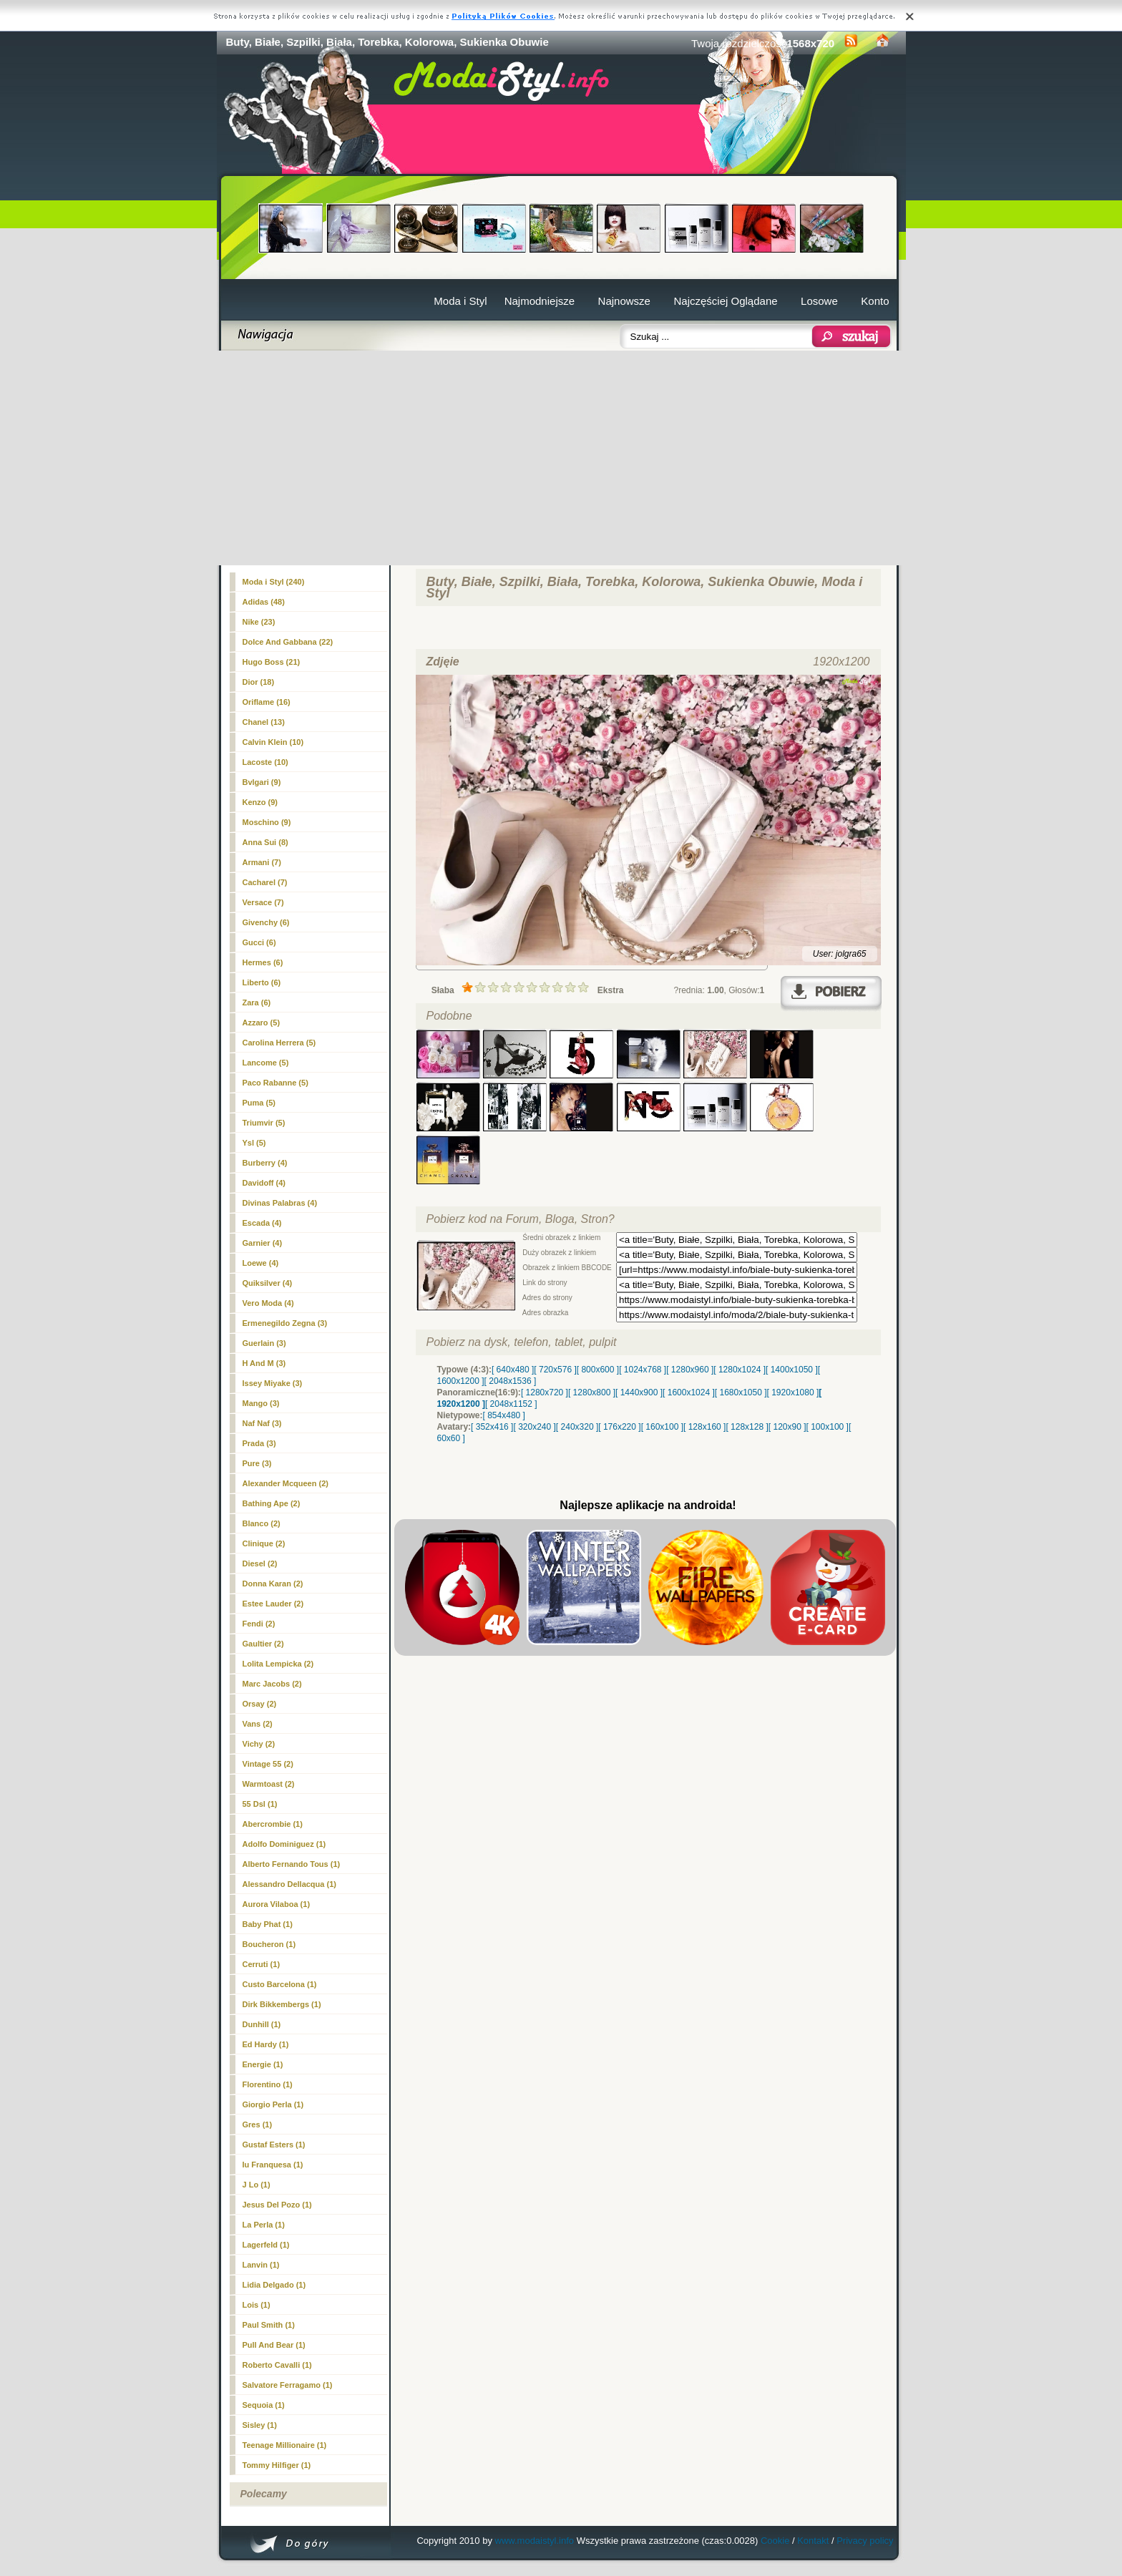 The width and height of the screenshot is (1122, 2576). What do you see at coordinates (269, 1944) in the screenshot?
I see `Boucheron (1)` at bounding box center [269, 1944].